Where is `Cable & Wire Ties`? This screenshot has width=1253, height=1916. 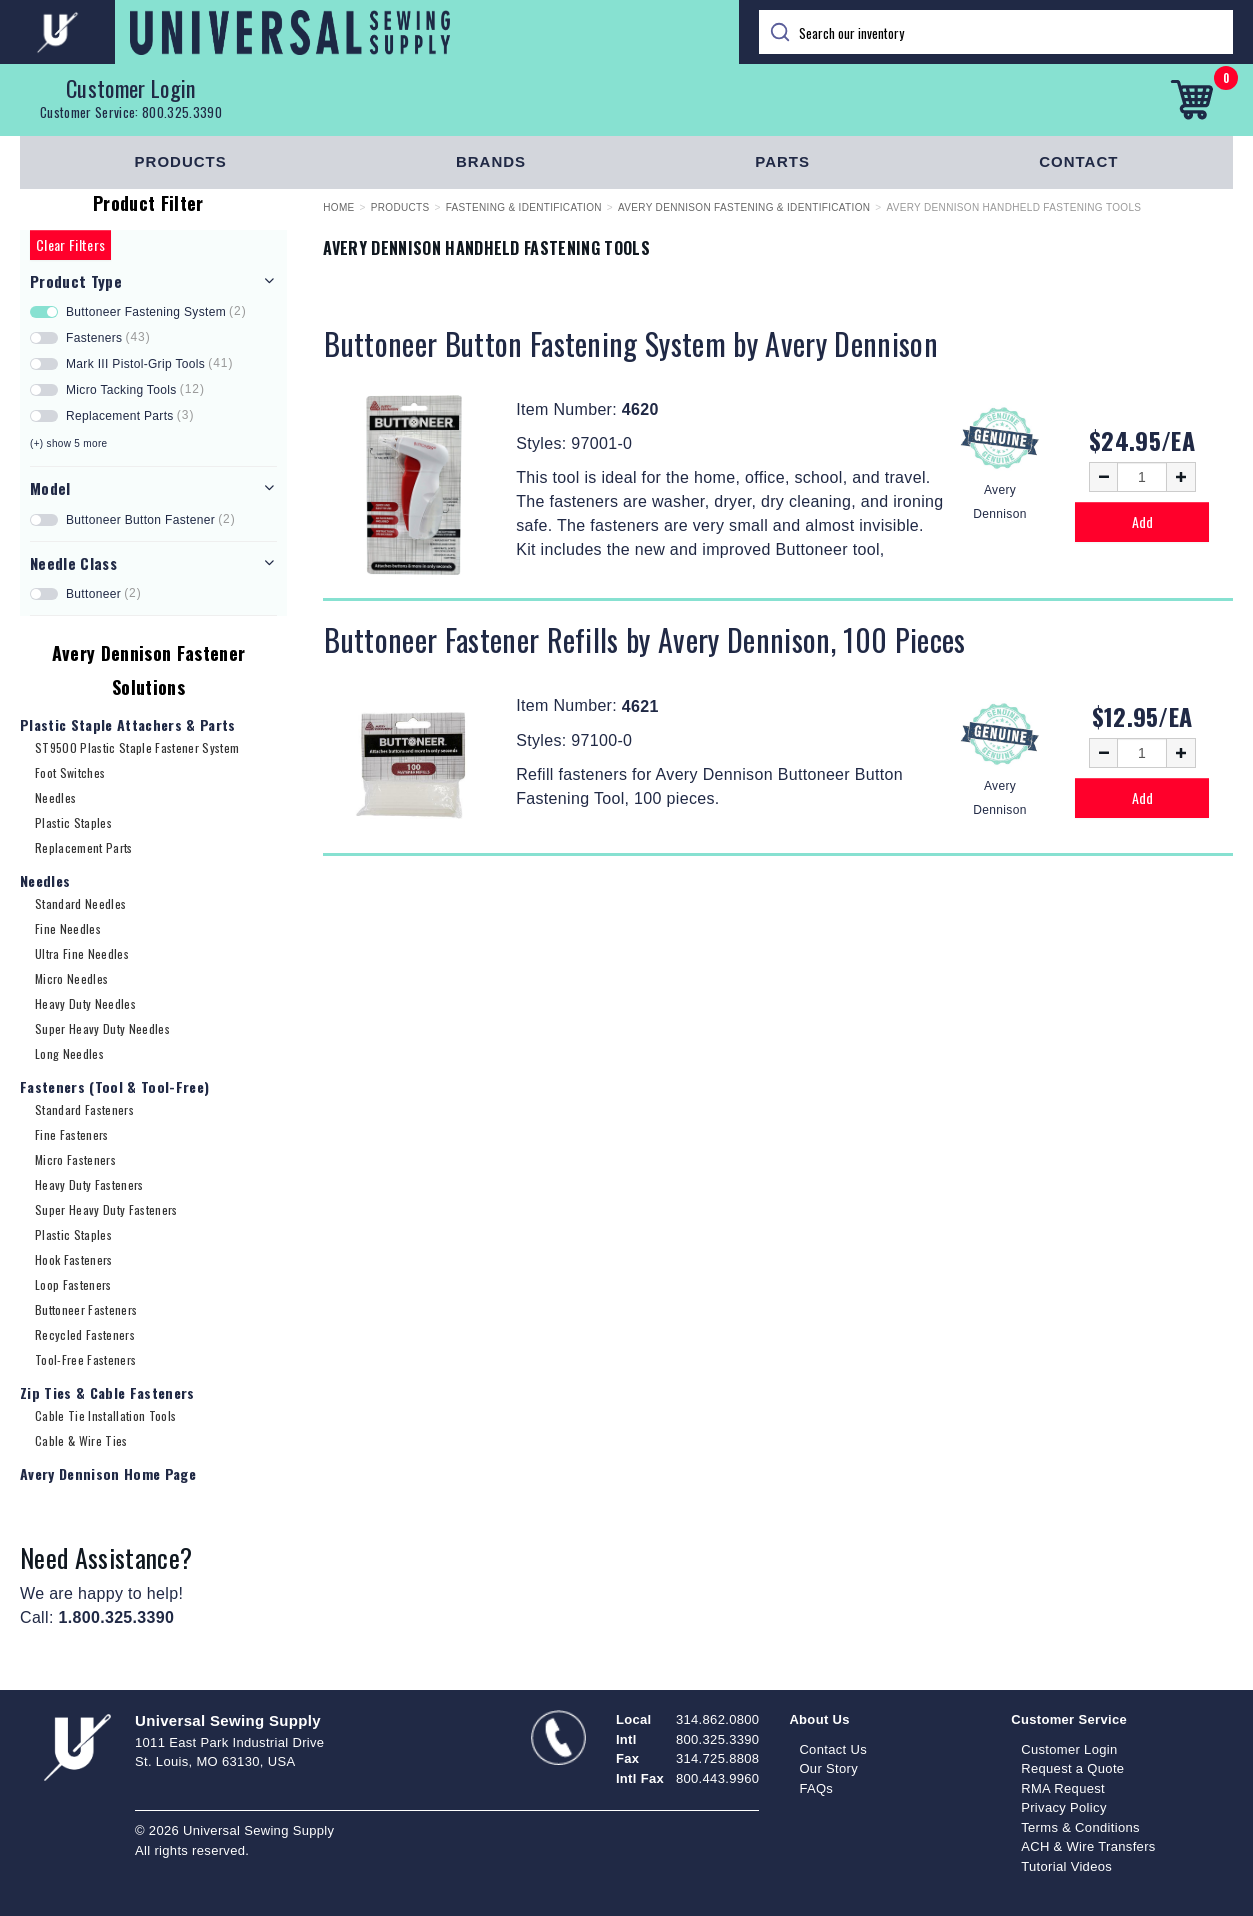
Cable & Wire Ties is located at coordinates (81, 1440).